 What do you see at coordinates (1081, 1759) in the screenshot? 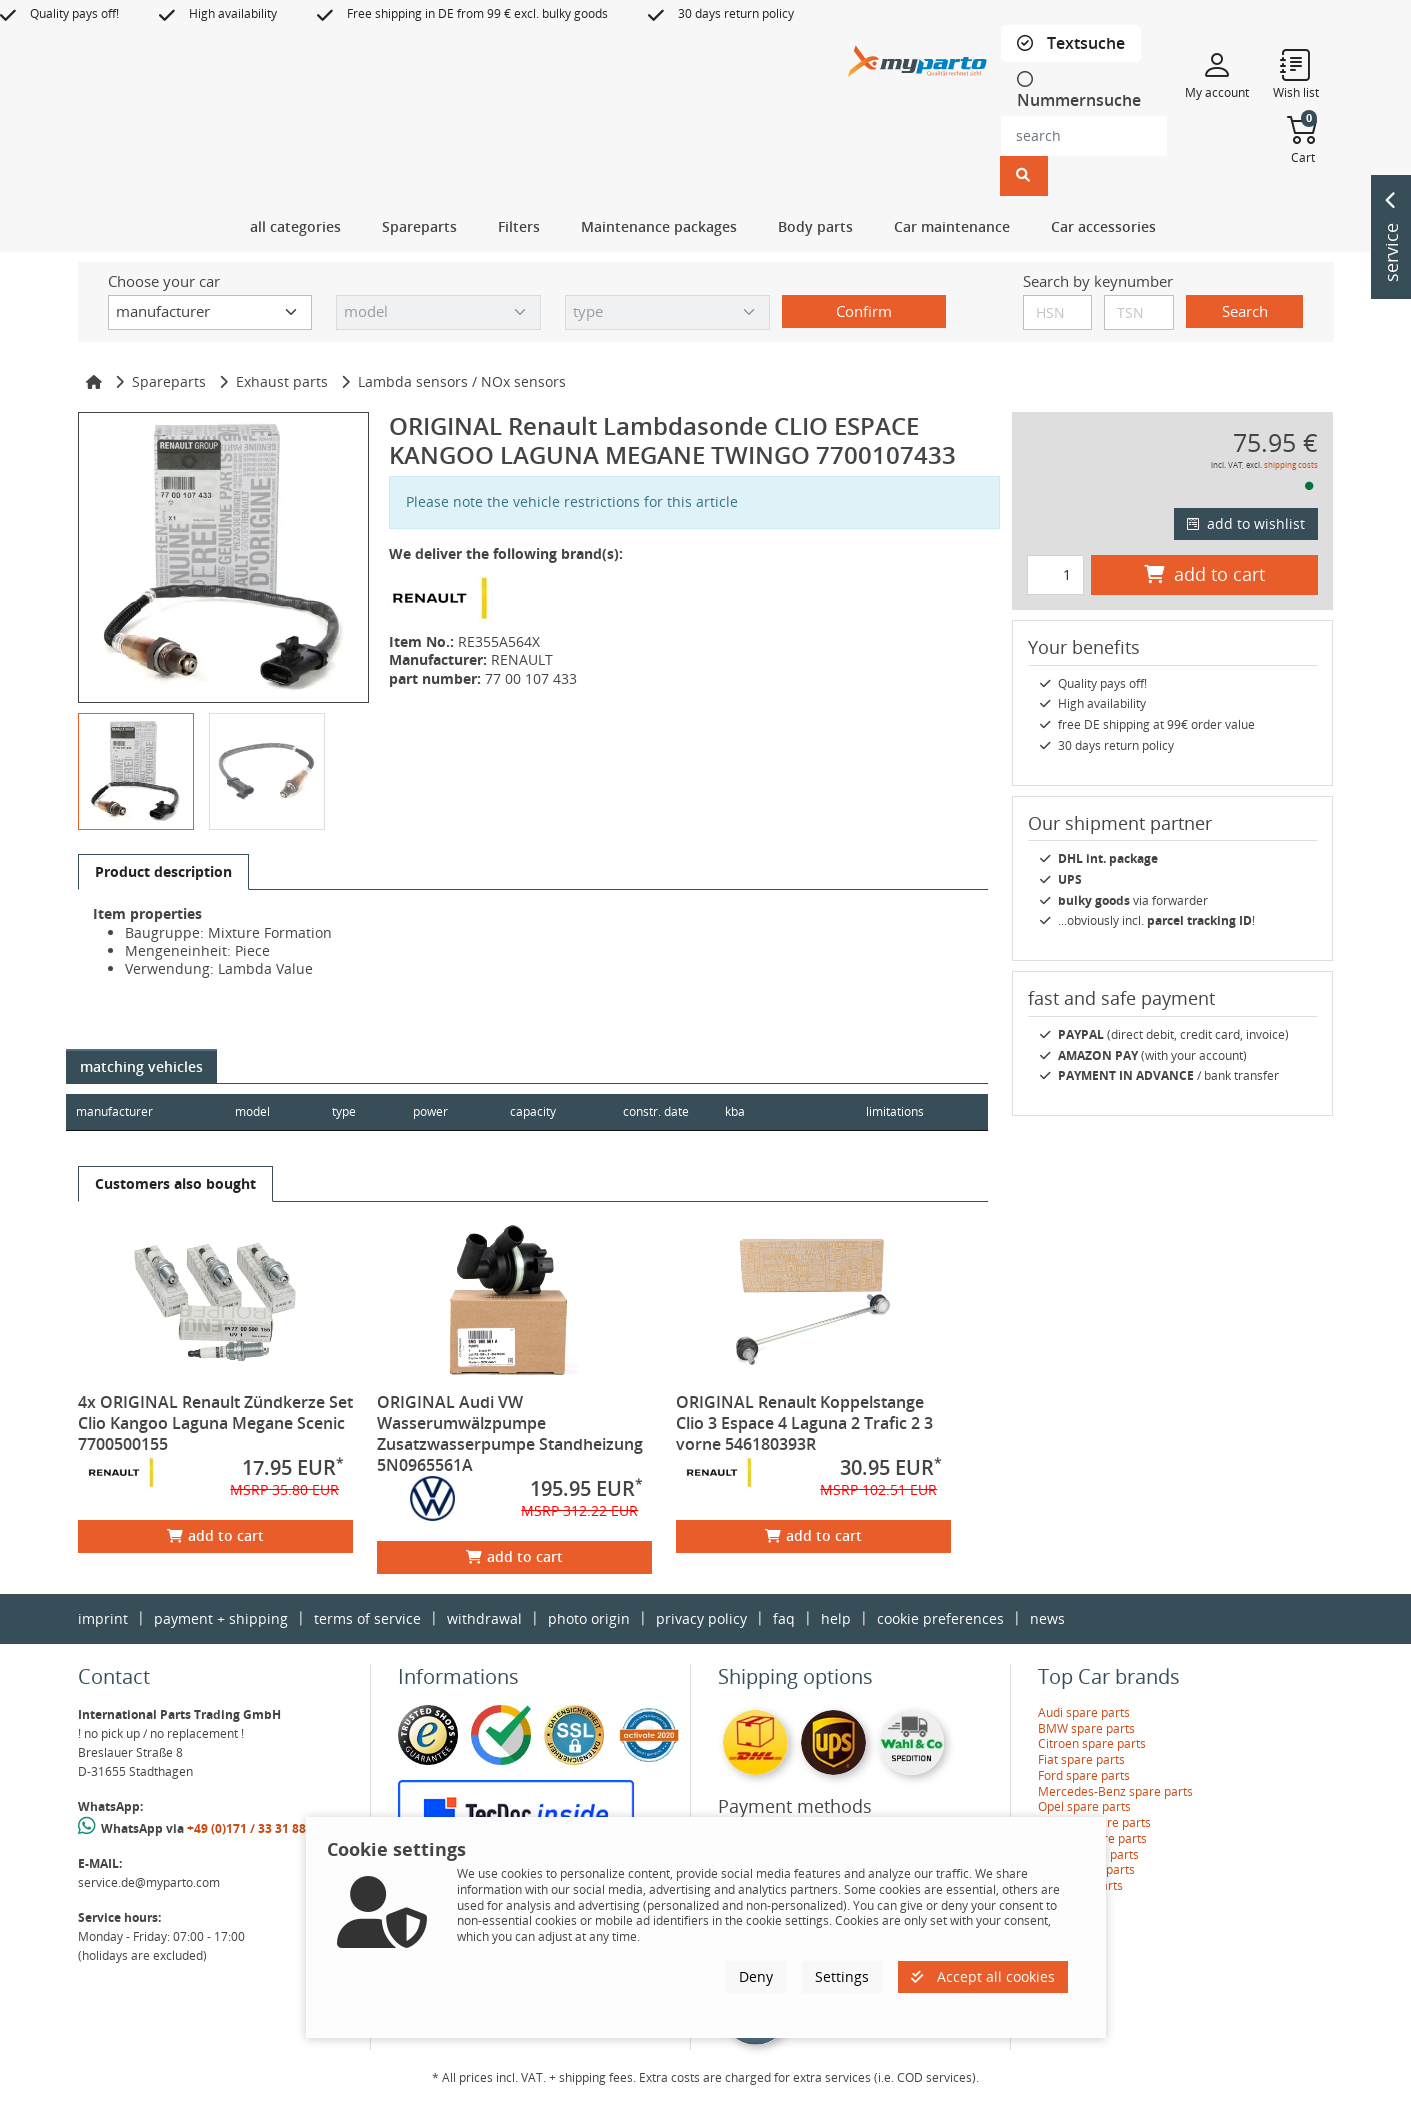
I see `Fiat spare parts` at bounding box center [1081, 1759].